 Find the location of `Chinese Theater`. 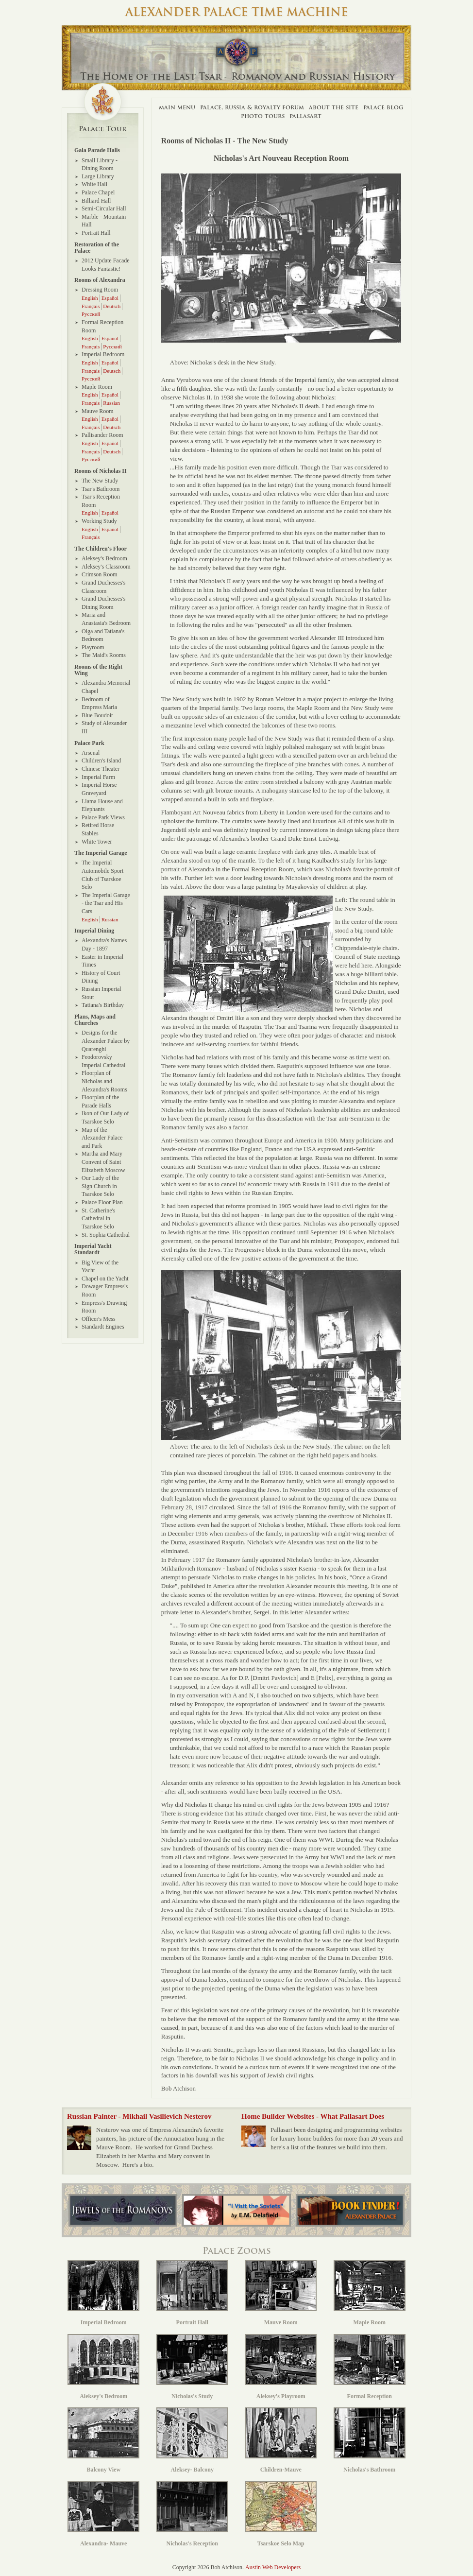

Chinese Theater is located at coordinates (100, 768).